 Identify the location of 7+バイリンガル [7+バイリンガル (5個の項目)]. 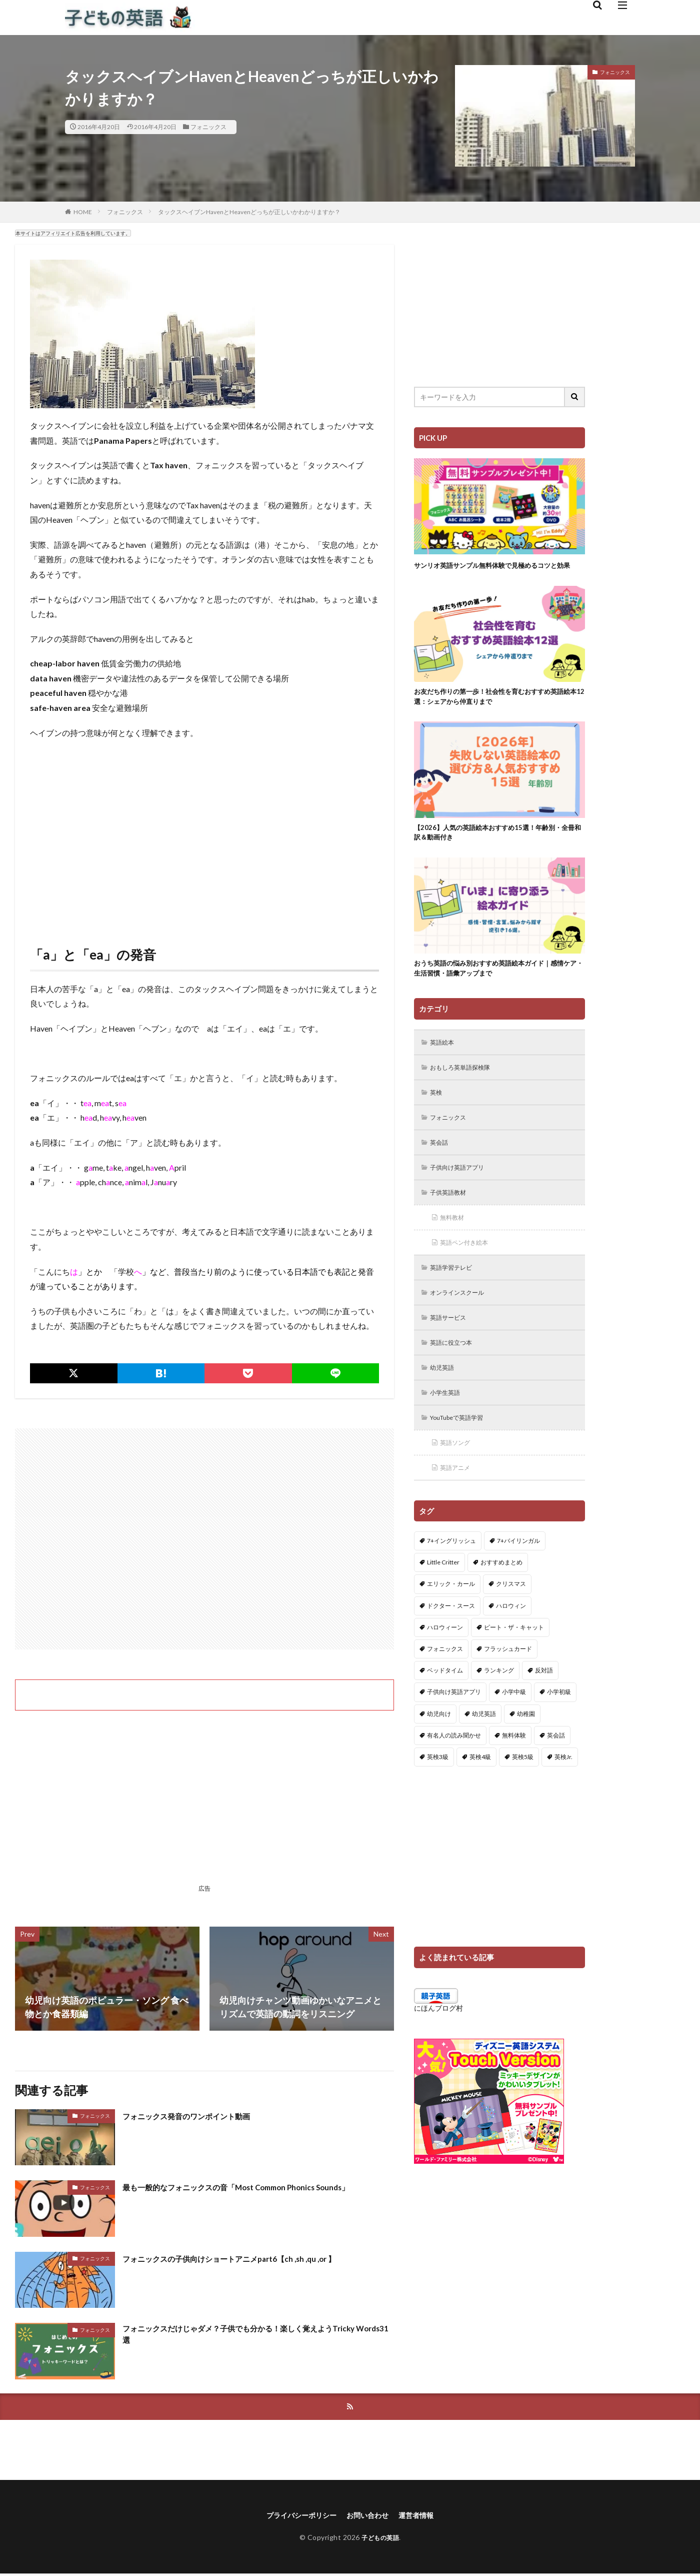
(518, 1579).